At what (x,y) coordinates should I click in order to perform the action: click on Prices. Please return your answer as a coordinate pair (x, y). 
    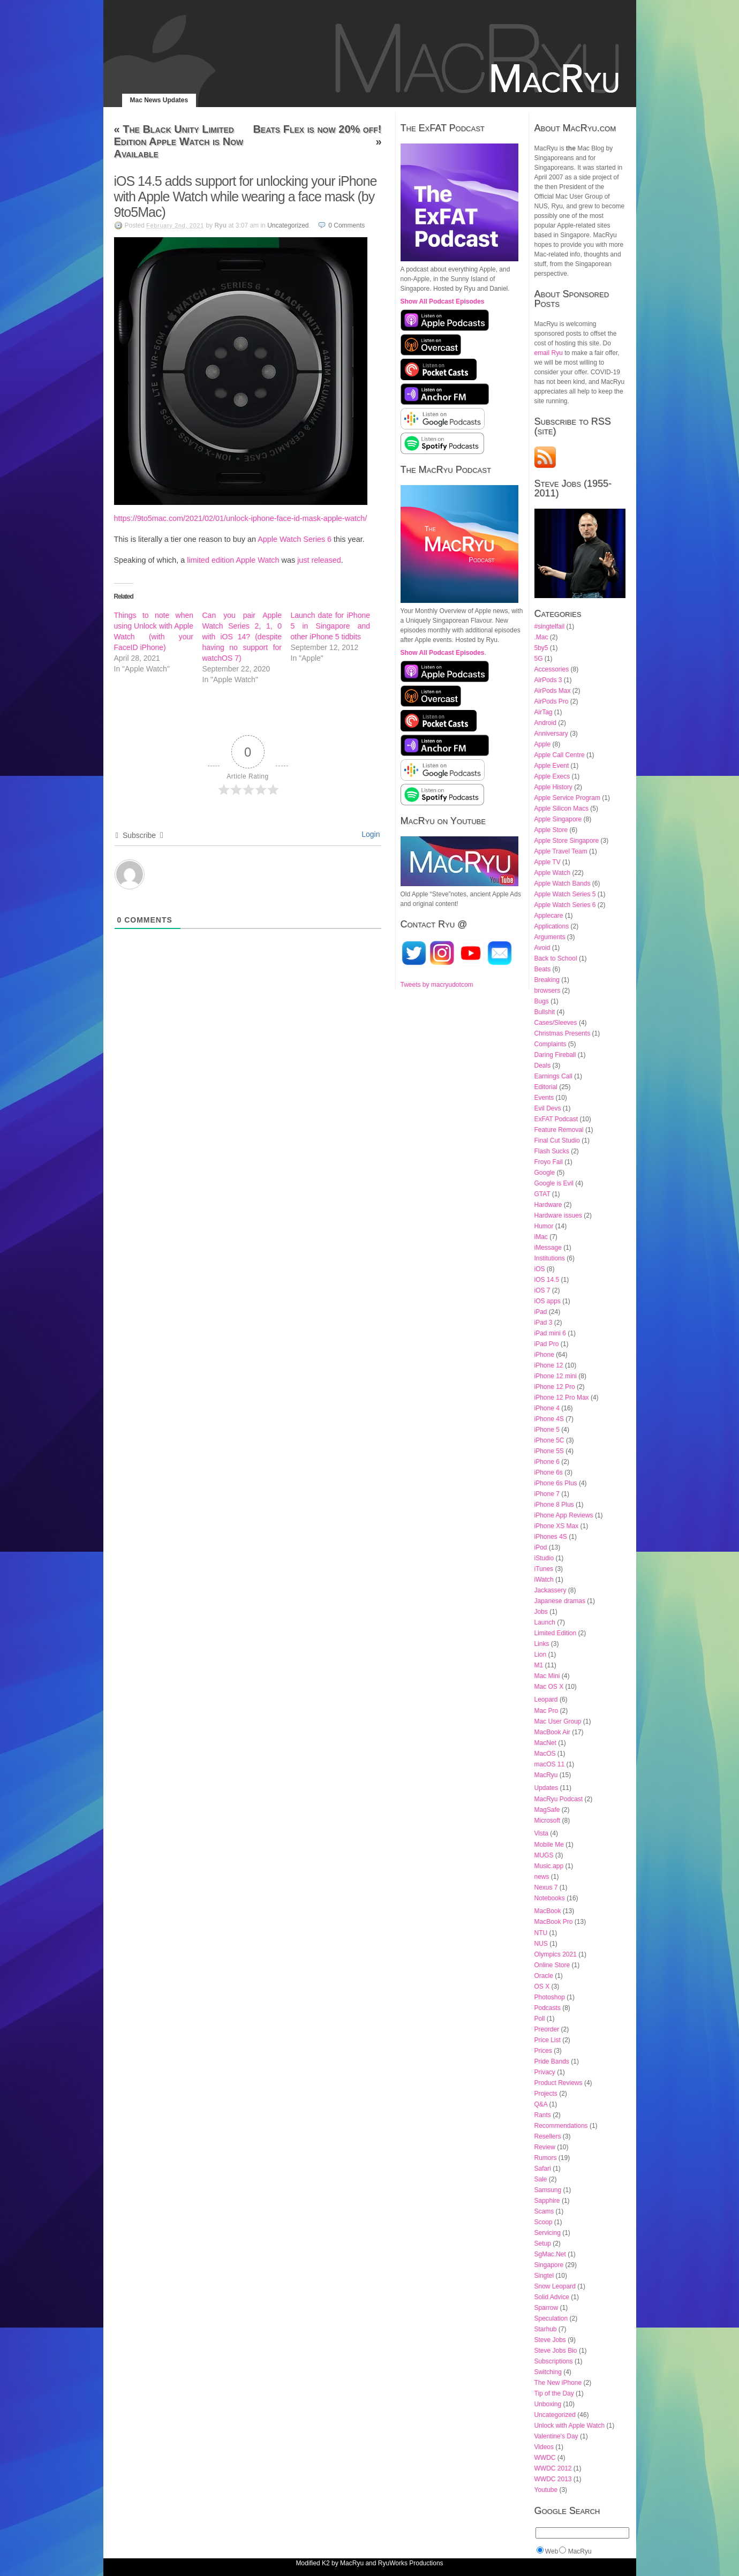
    Looking at the image, I should click on (543, 2050).